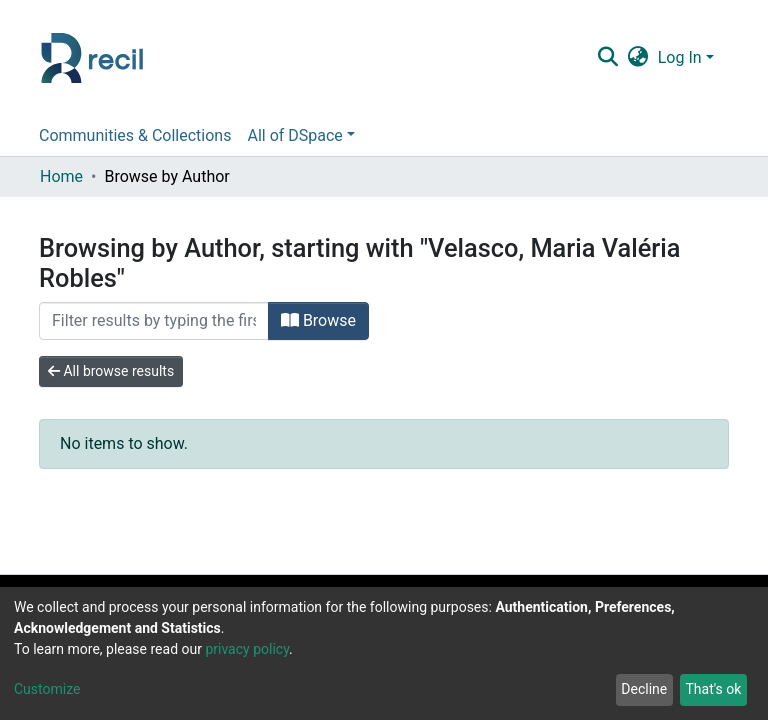 The image size is (768, 720). Describe the element at coordinates (318, 320) in the screenshot. I see `Browse` at that location.